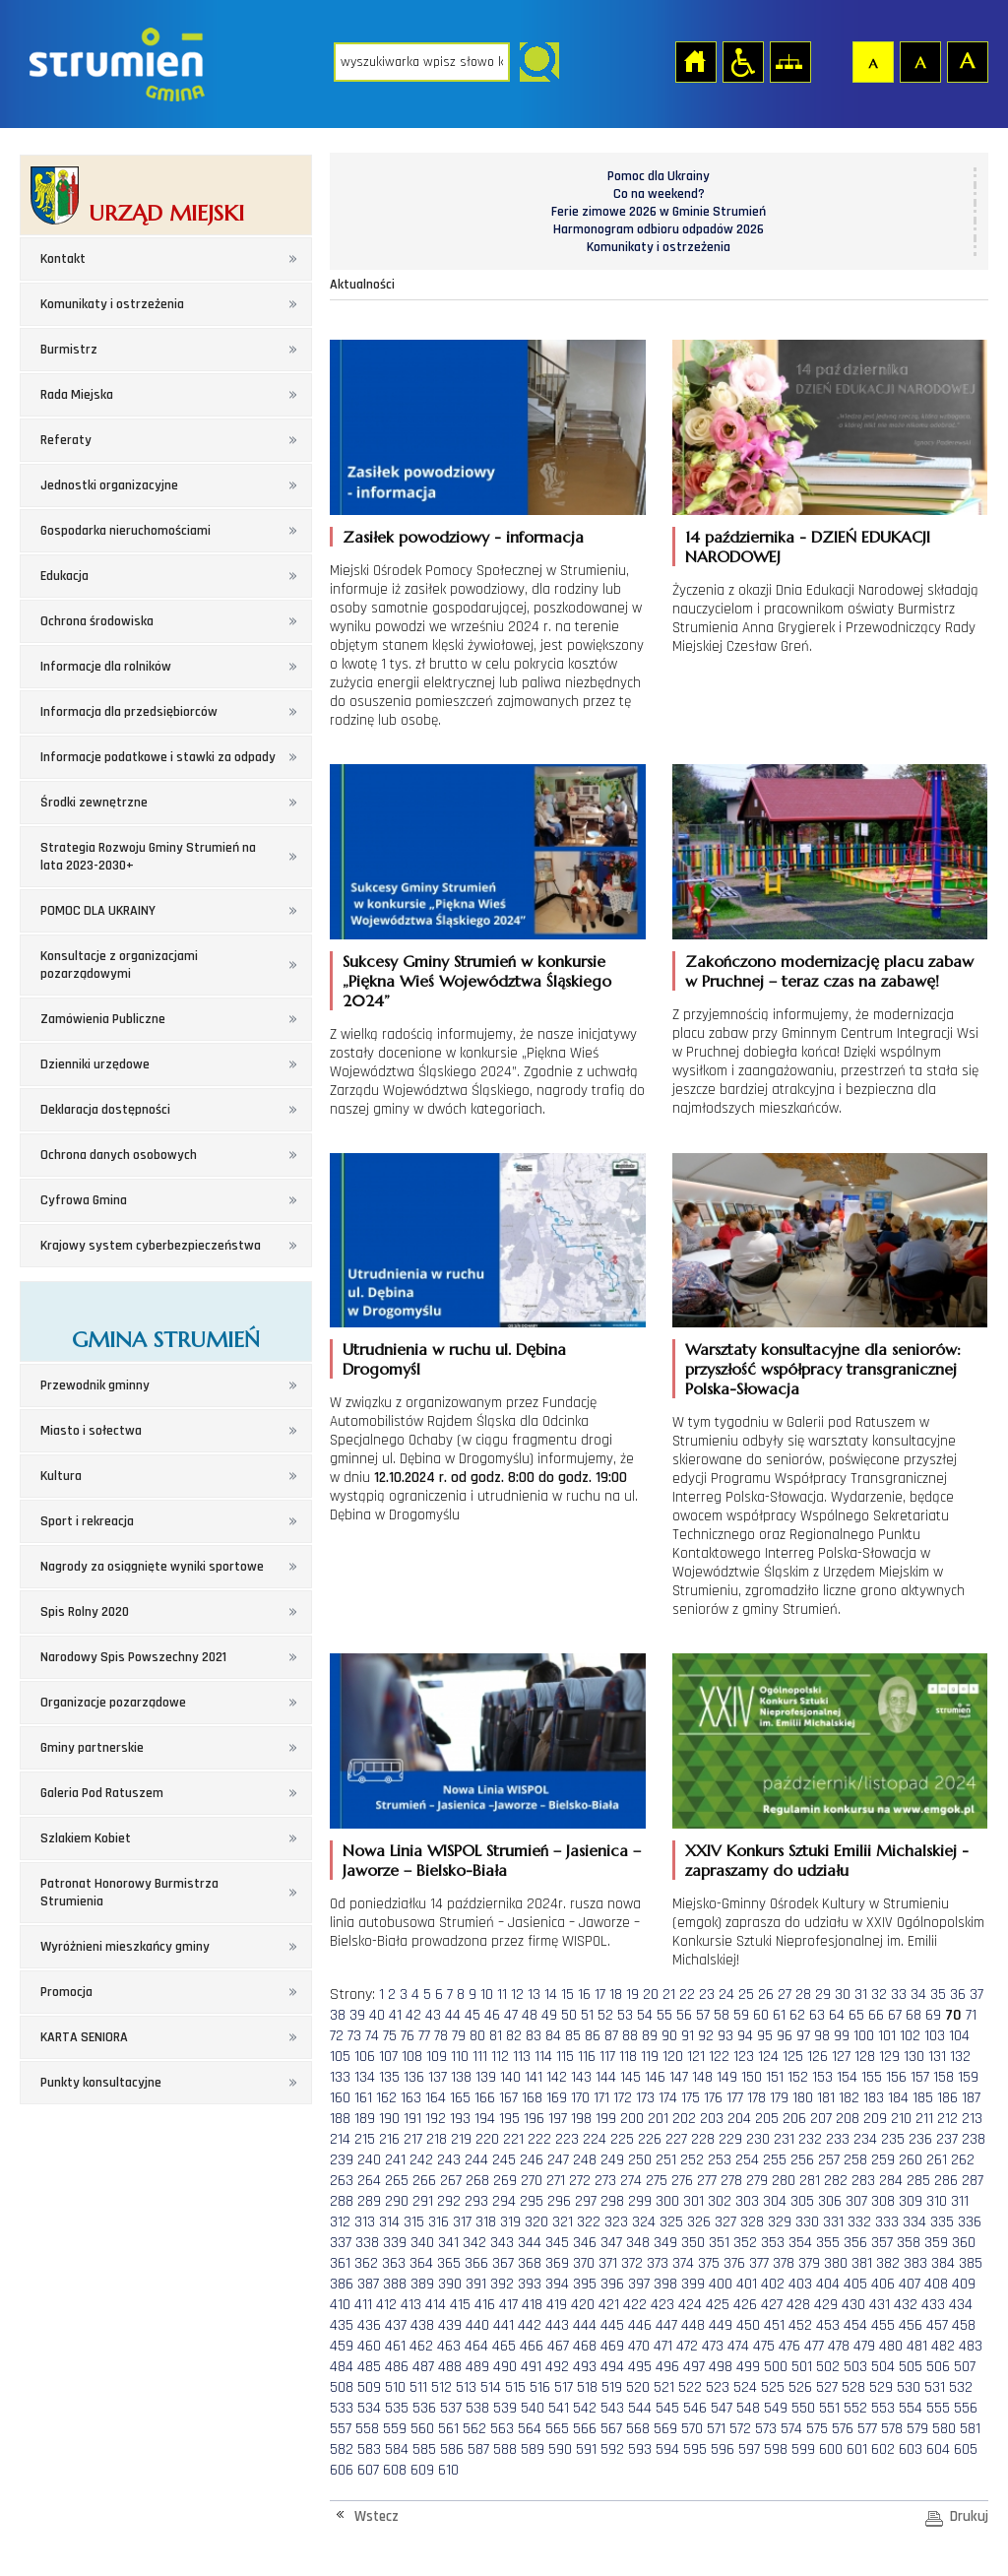 The width and height of the screenshot is (1008, 2576). What do you see at coordinates (424, 2449) in the screenshot?
I see `585` at bounding box center [424, 2449].